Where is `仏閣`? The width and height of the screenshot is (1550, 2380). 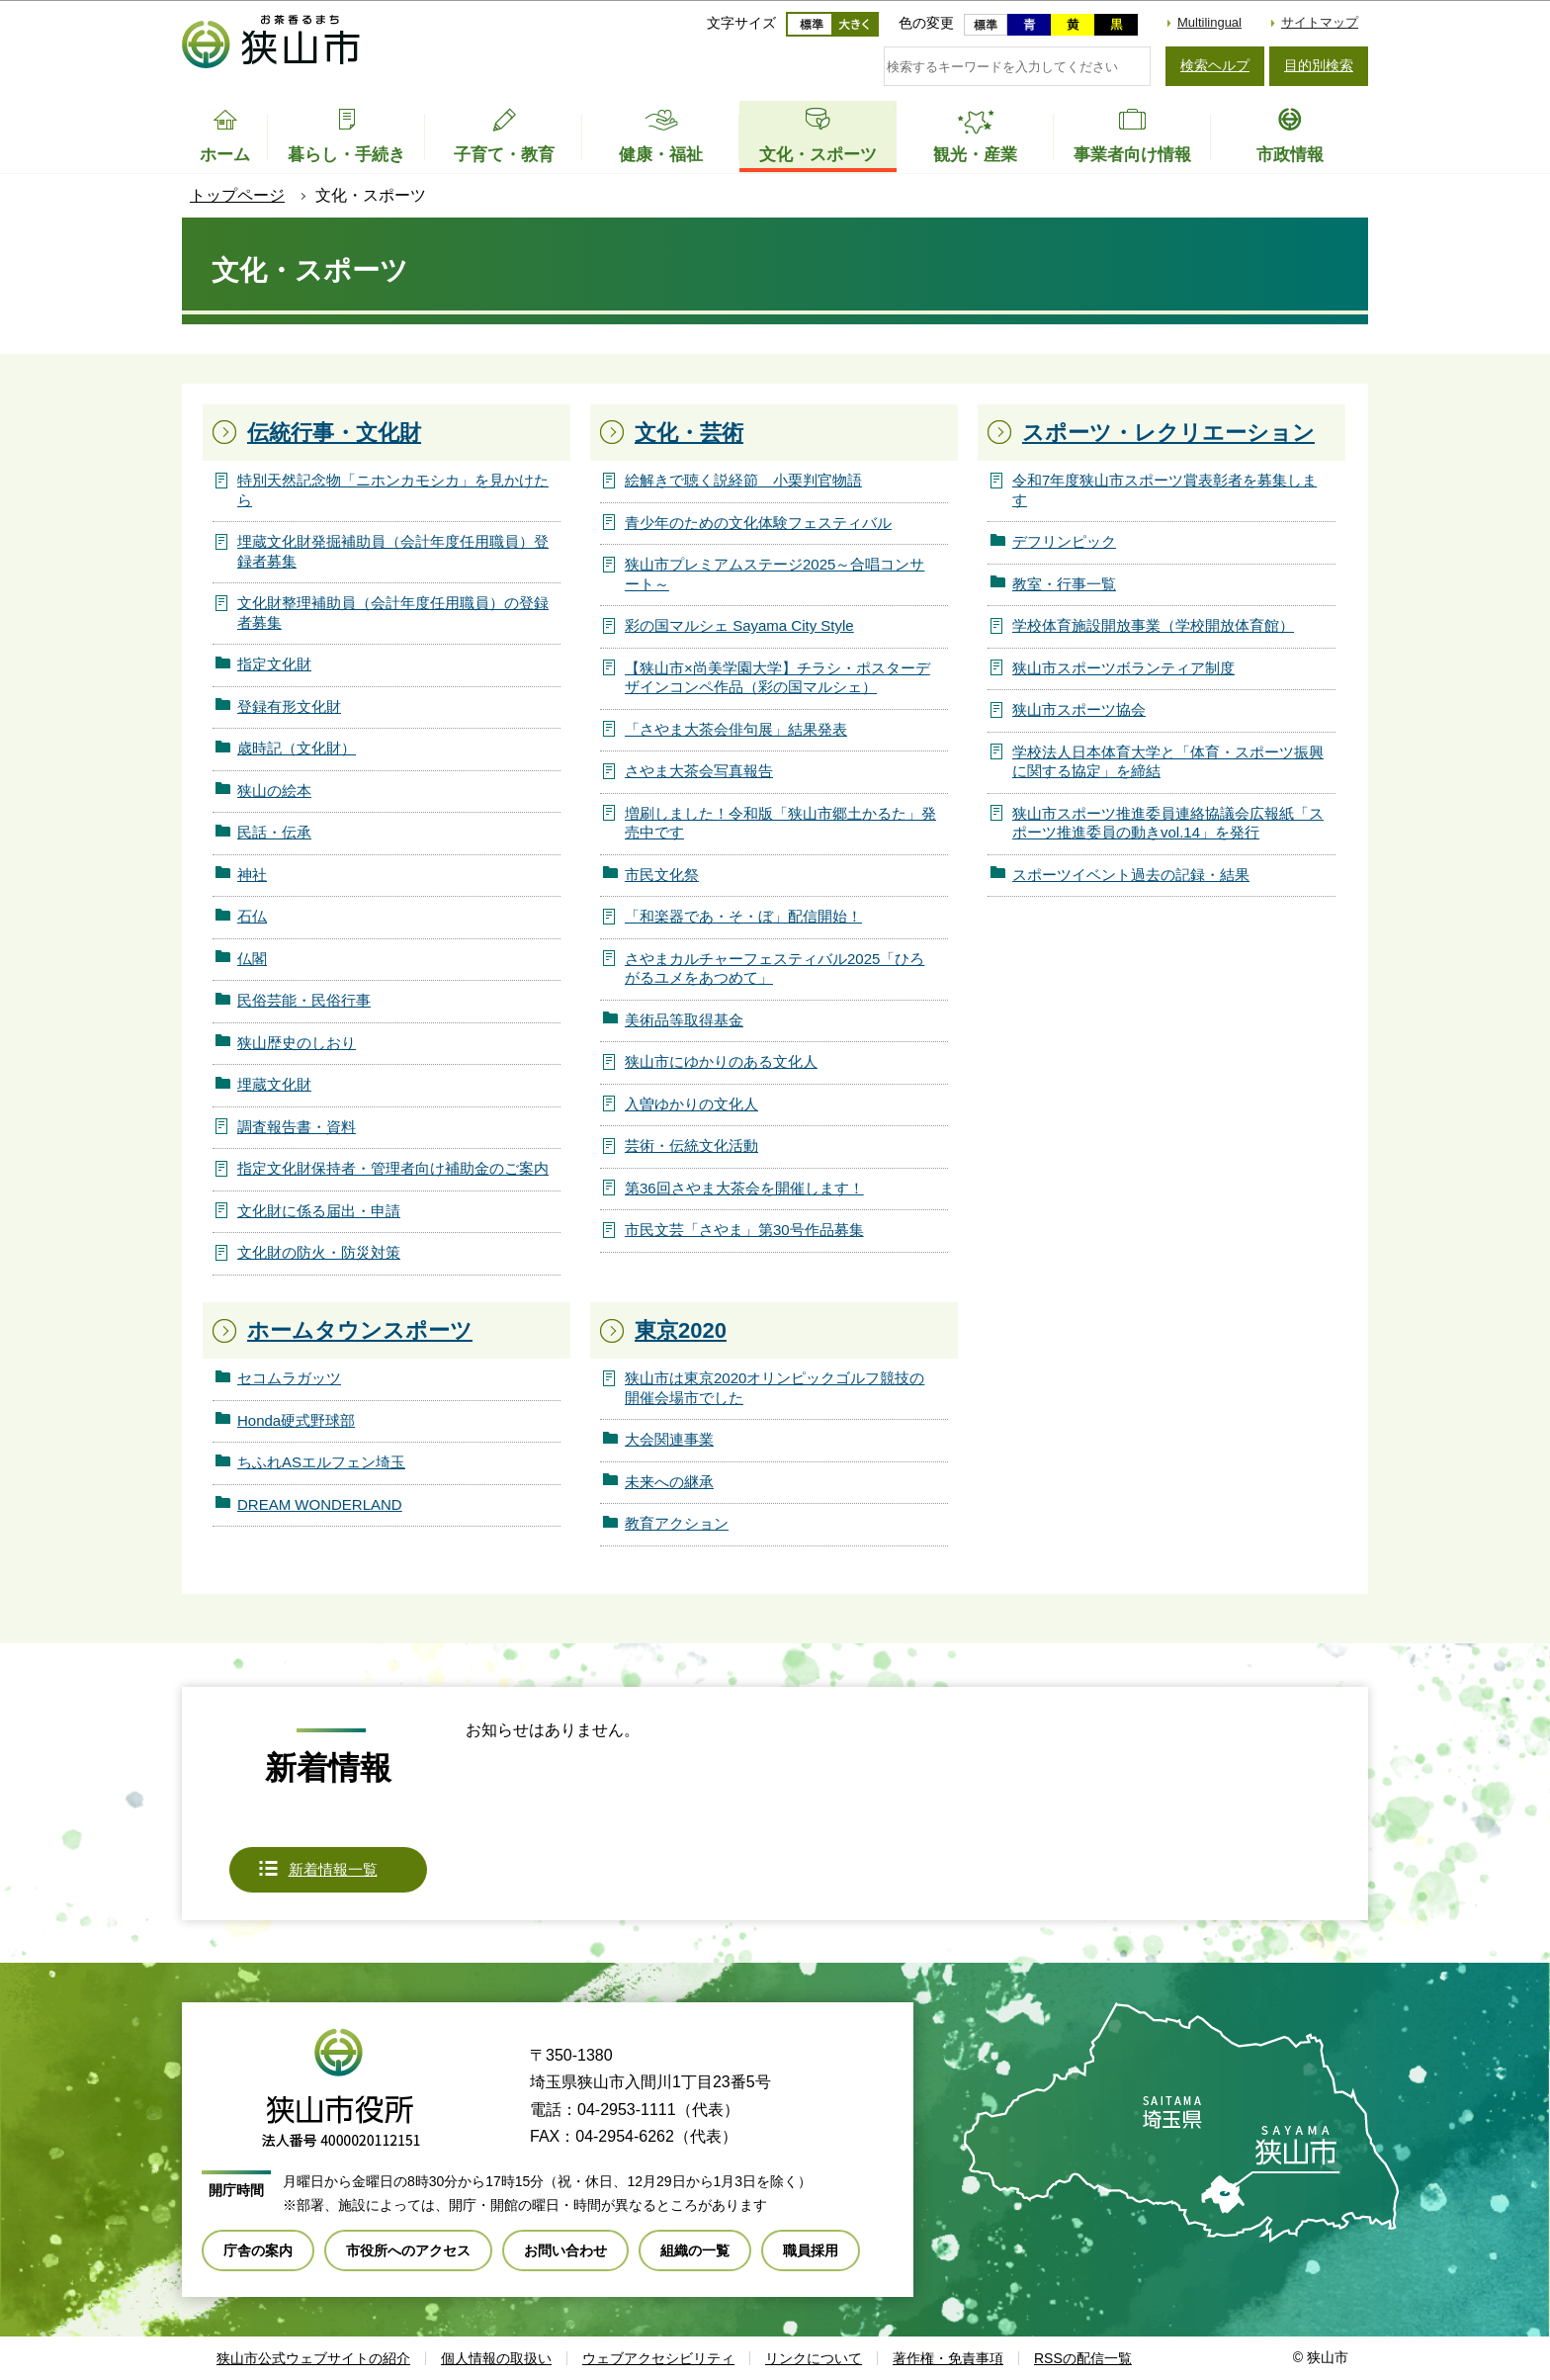 仏閣 is located at coordinates (252, 958).